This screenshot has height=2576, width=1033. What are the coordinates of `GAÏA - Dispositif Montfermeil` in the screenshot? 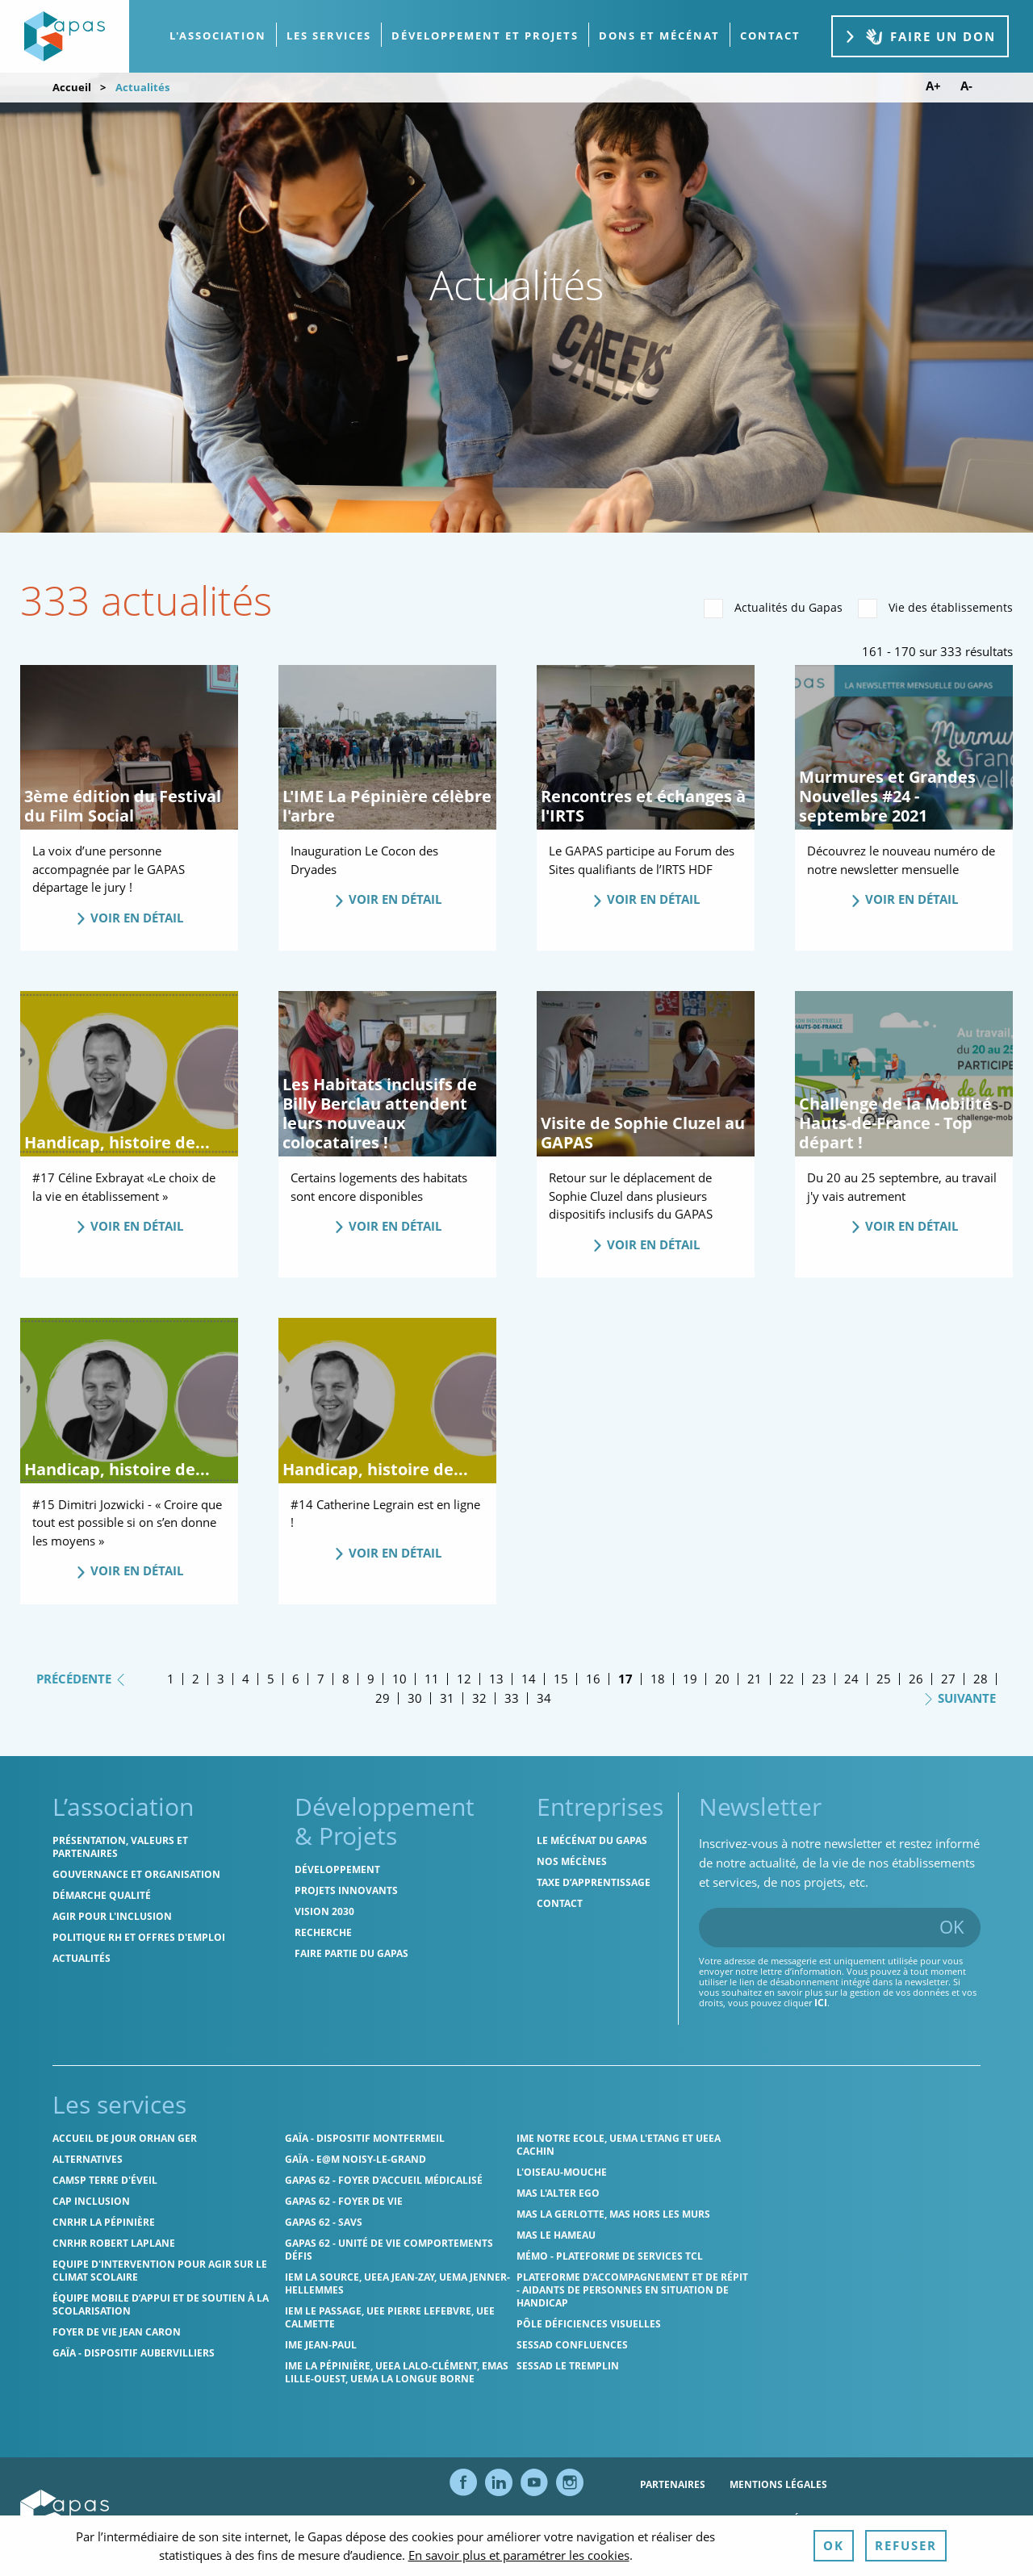 It's located at (365, 2138).